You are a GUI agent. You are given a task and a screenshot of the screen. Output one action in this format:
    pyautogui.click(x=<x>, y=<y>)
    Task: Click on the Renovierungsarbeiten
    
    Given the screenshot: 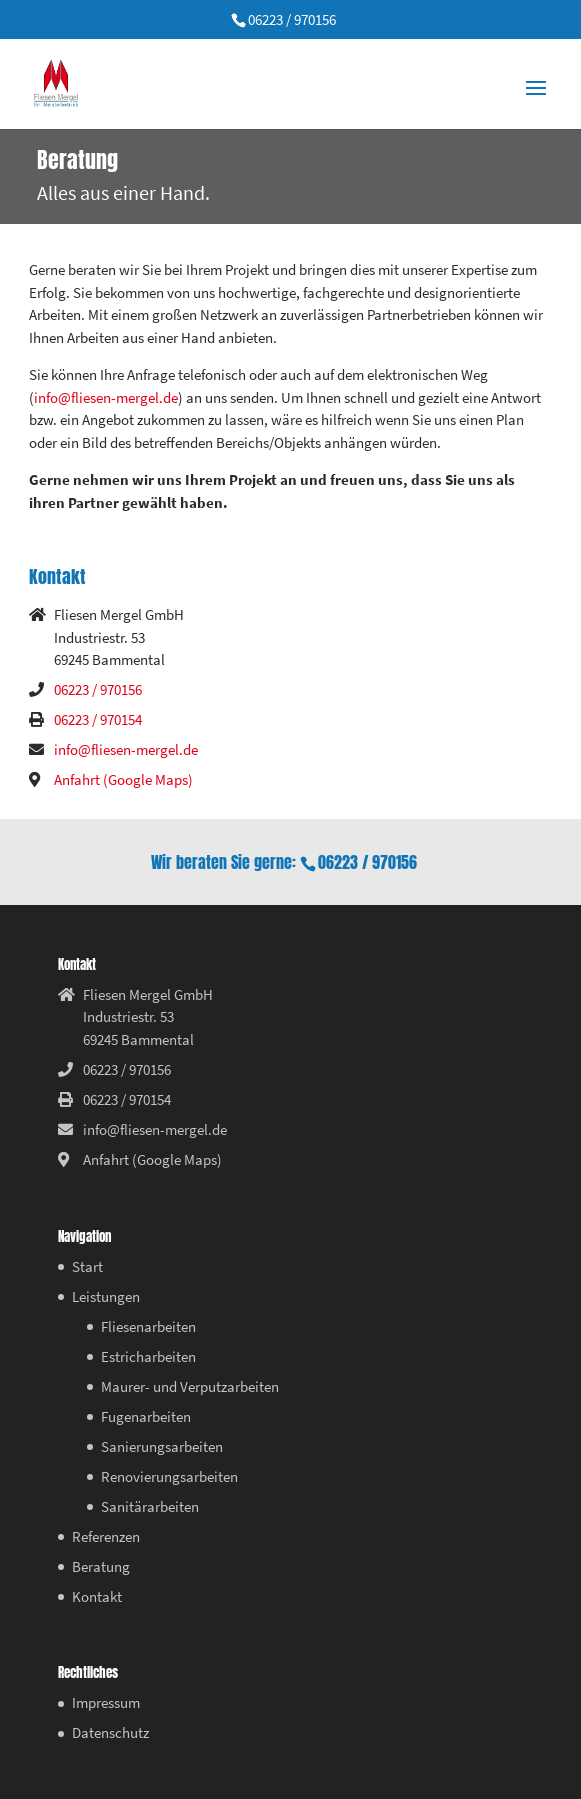 What is the action you would take?
    pyautogui.click(x=169, y=1476)
    